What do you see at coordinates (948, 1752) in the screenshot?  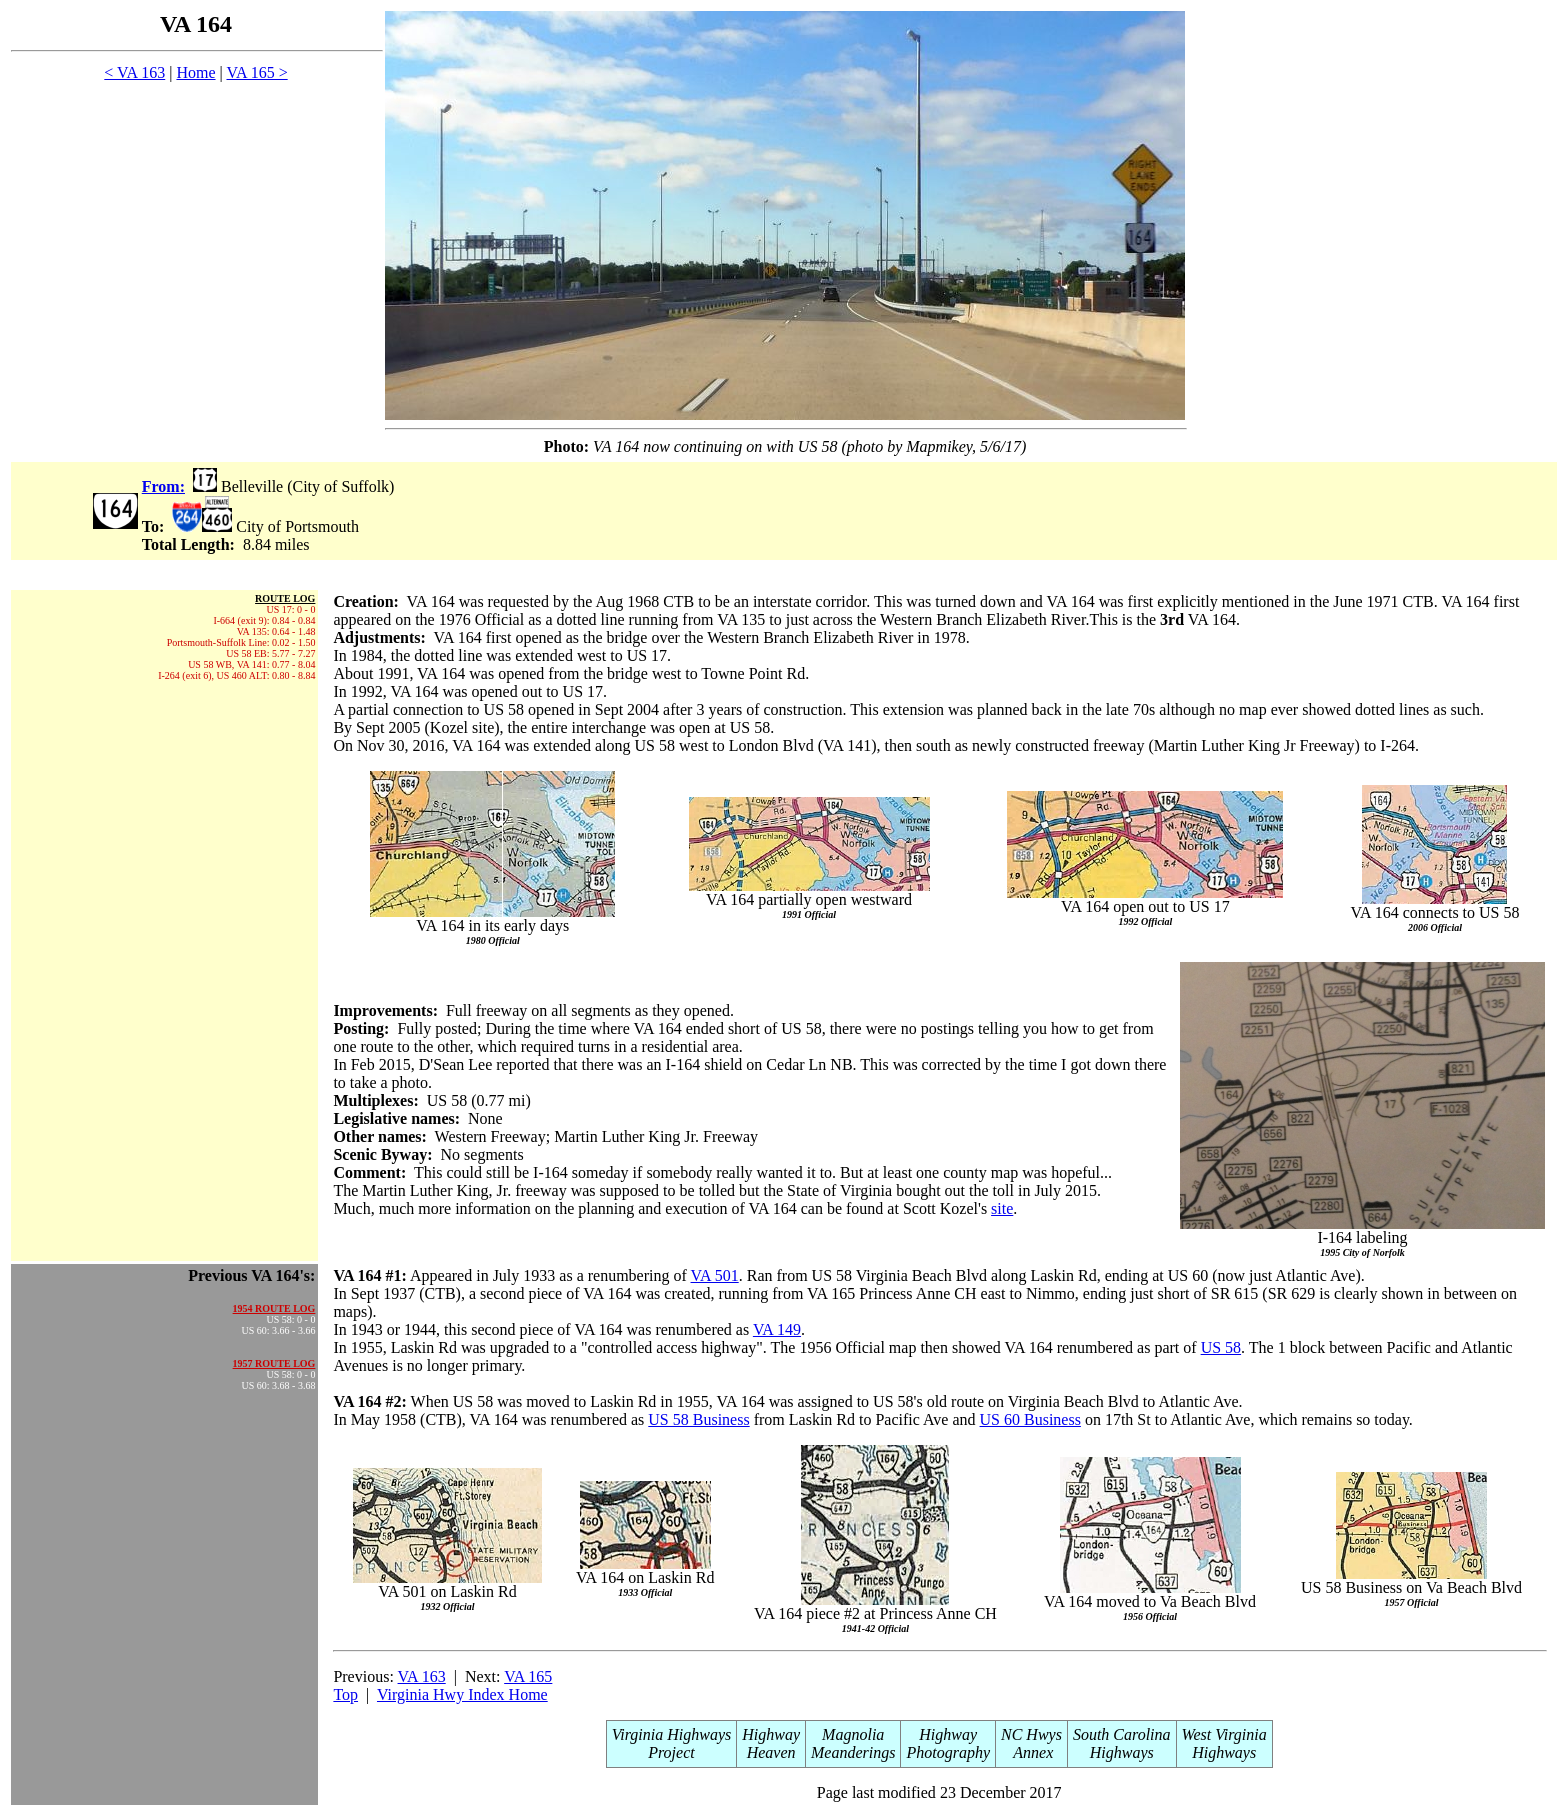 I see `Photography` at bounding box center [948, 1752].